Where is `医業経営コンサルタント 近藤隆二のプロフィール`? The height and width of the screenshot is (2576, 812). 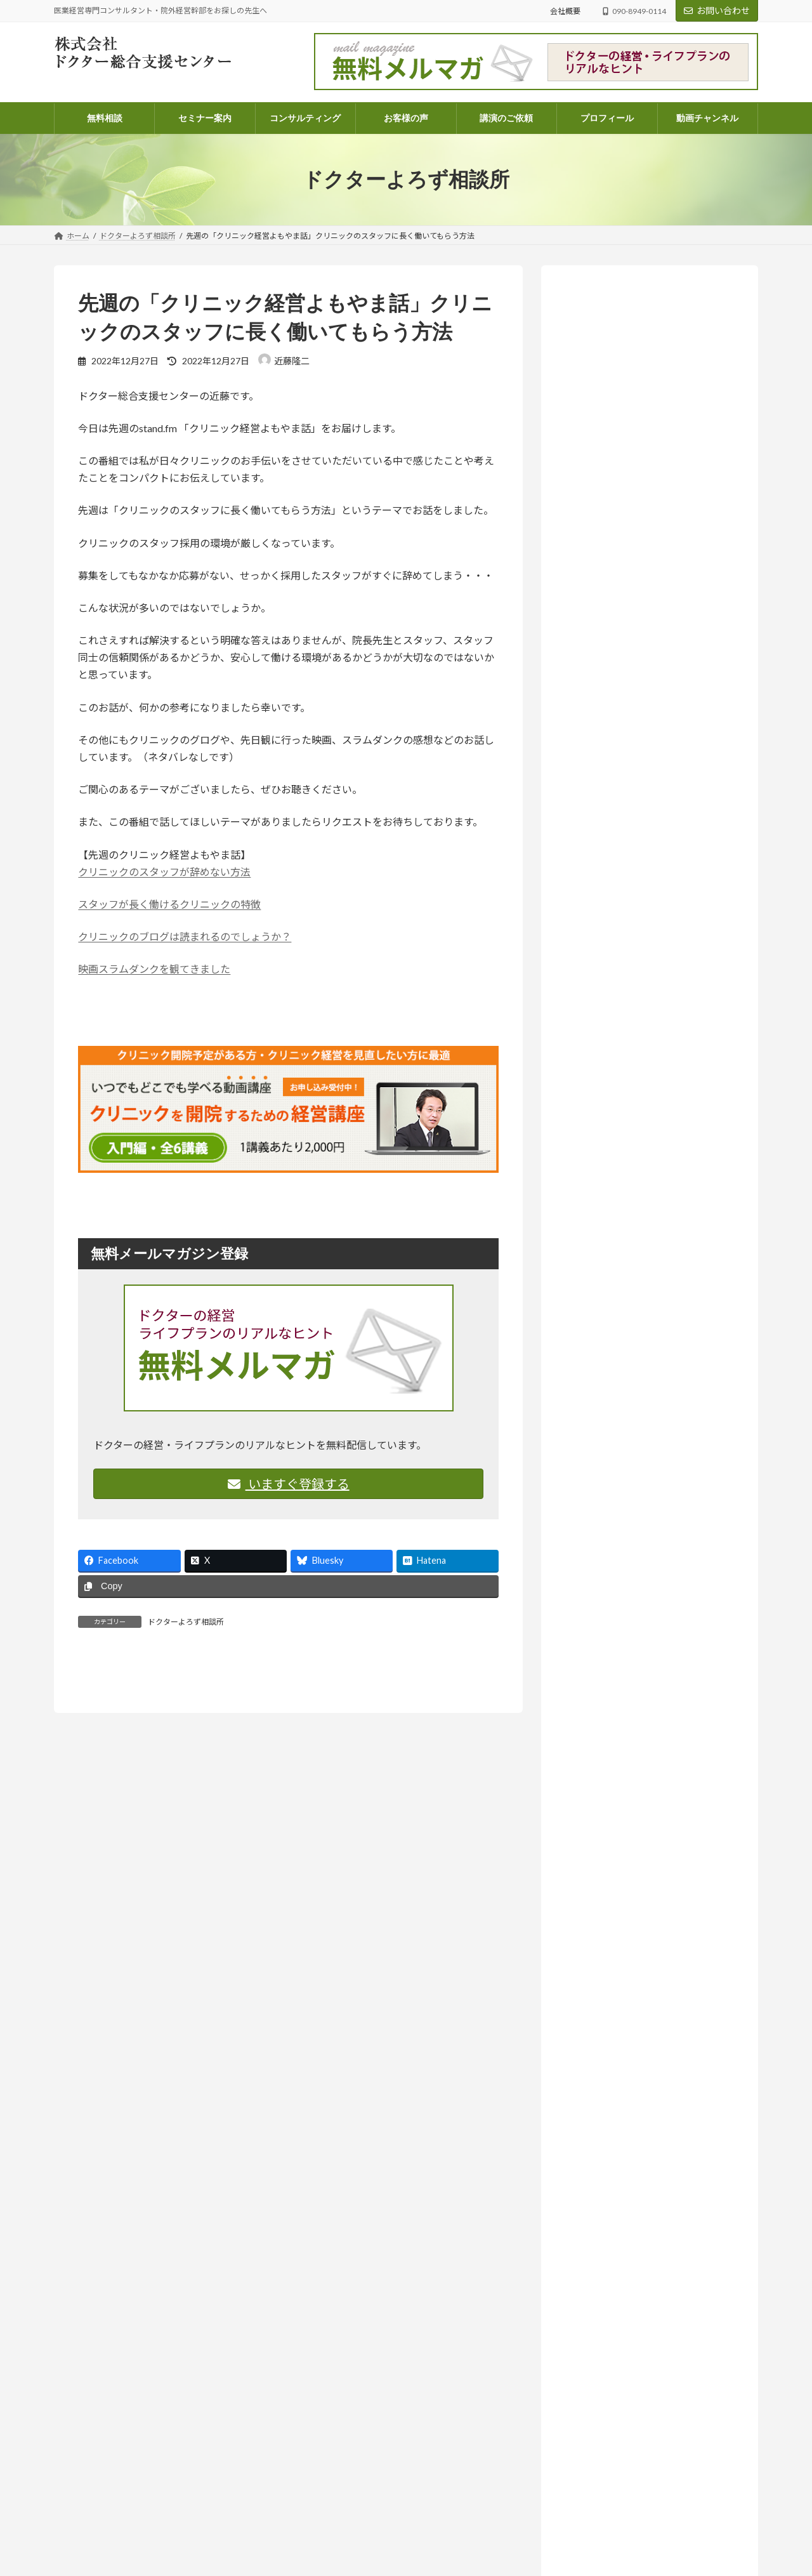
医業経営コンサルタント 近藤隆二のプロフィール is located at coordinates (390, 2519).